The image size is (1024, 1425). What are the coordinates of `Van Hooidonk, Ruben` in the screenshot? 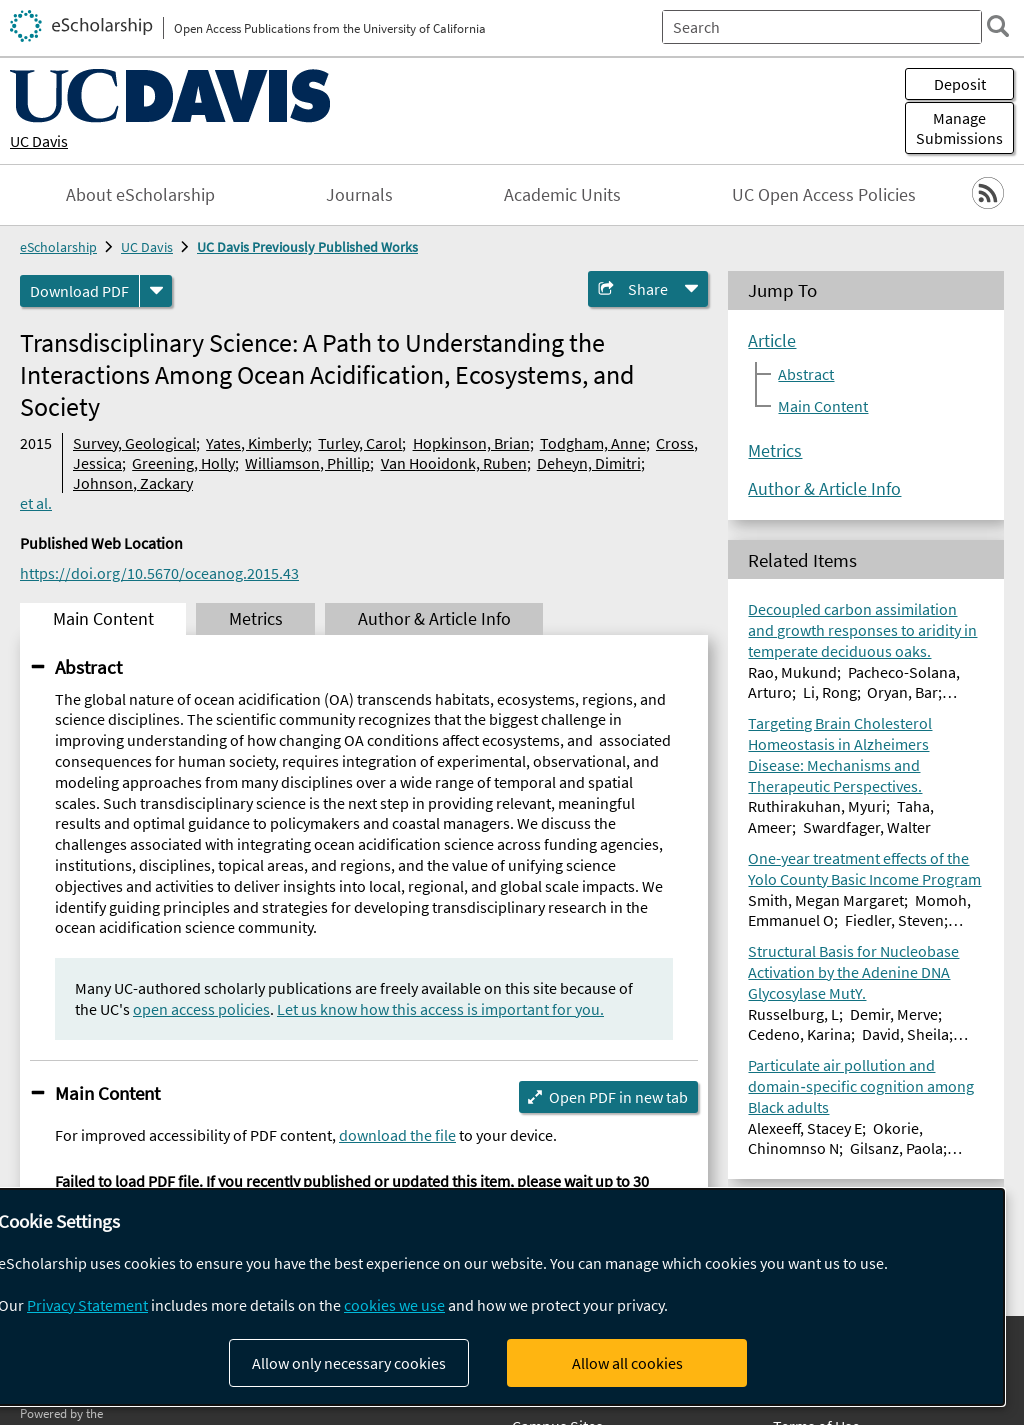 It's located at (454, 463).